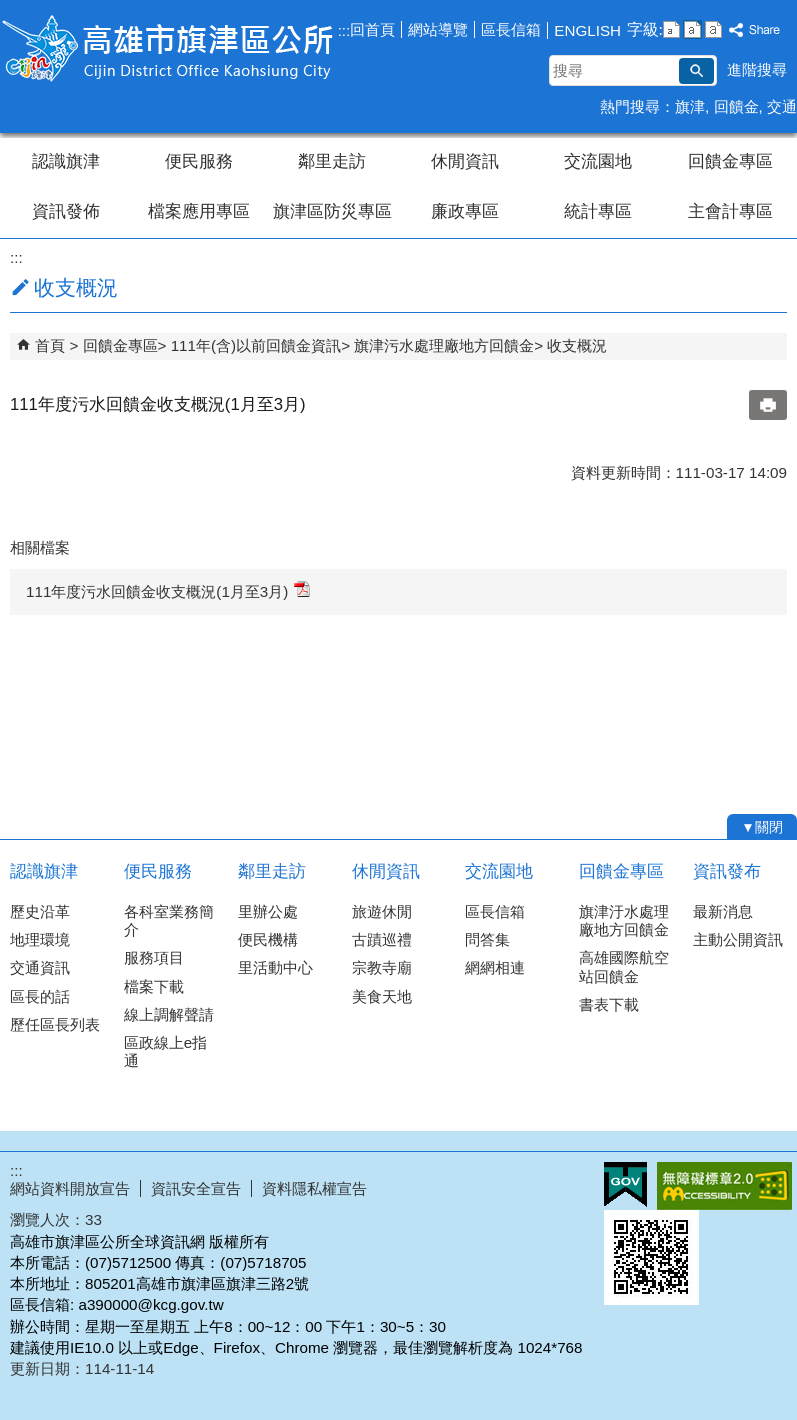 The image size is (797, 1420). Describe the element at coordinates (154, 957) in the screenshot. I see `服務項目` at that location.